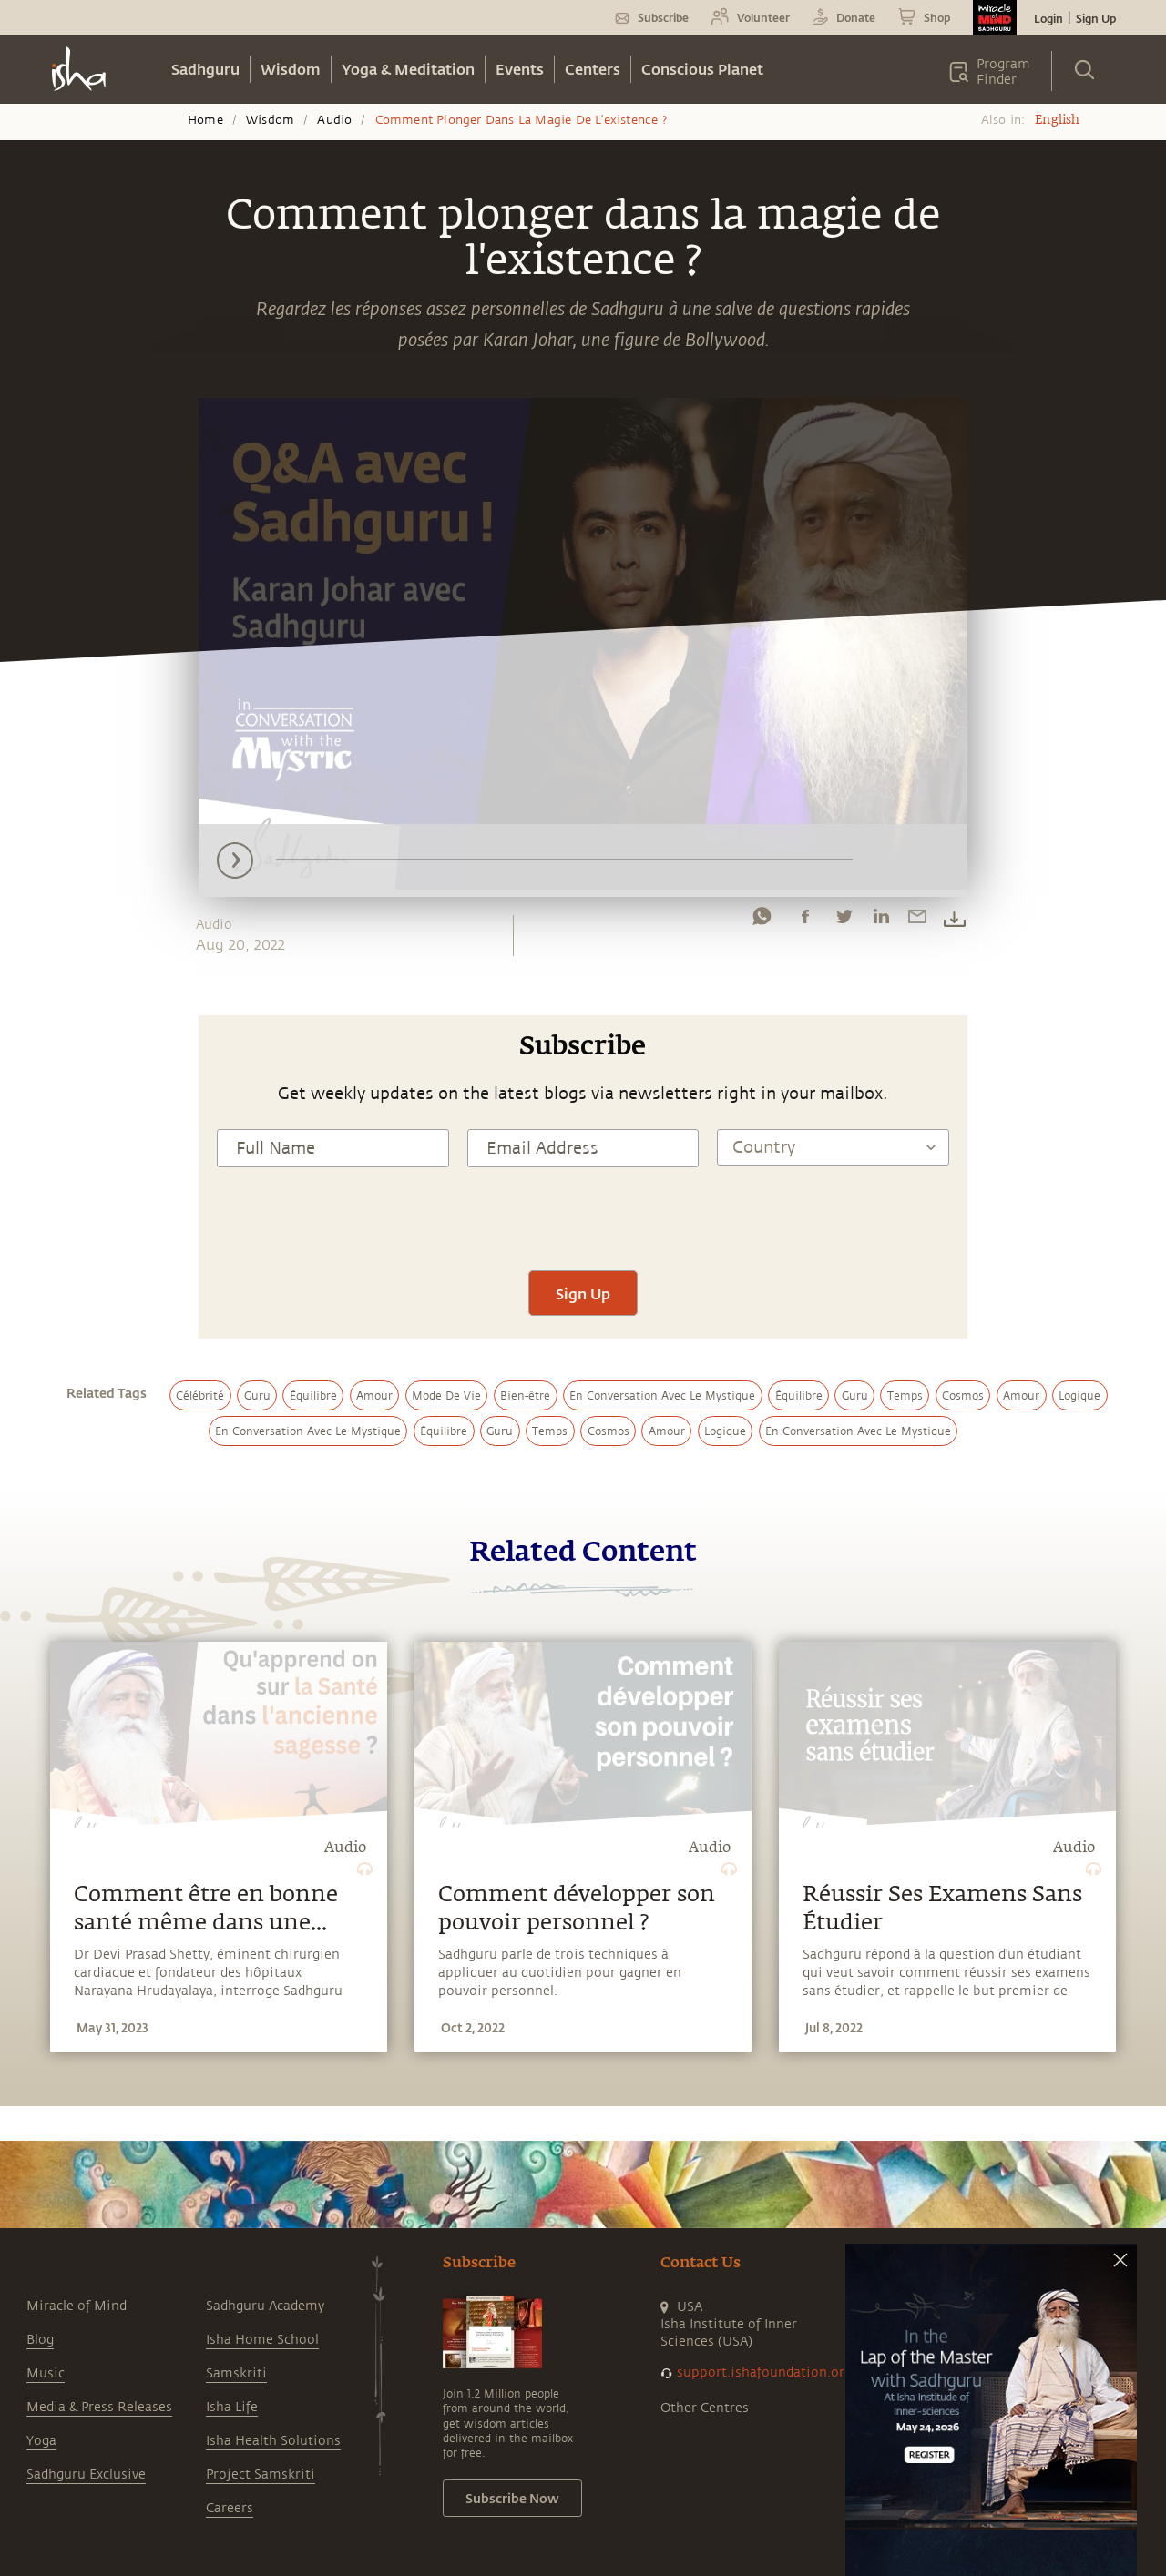  What do you see at coordinates (704, 2408) in the screenshot?
I see `Other Centres` at bounding box center [704, 2408].